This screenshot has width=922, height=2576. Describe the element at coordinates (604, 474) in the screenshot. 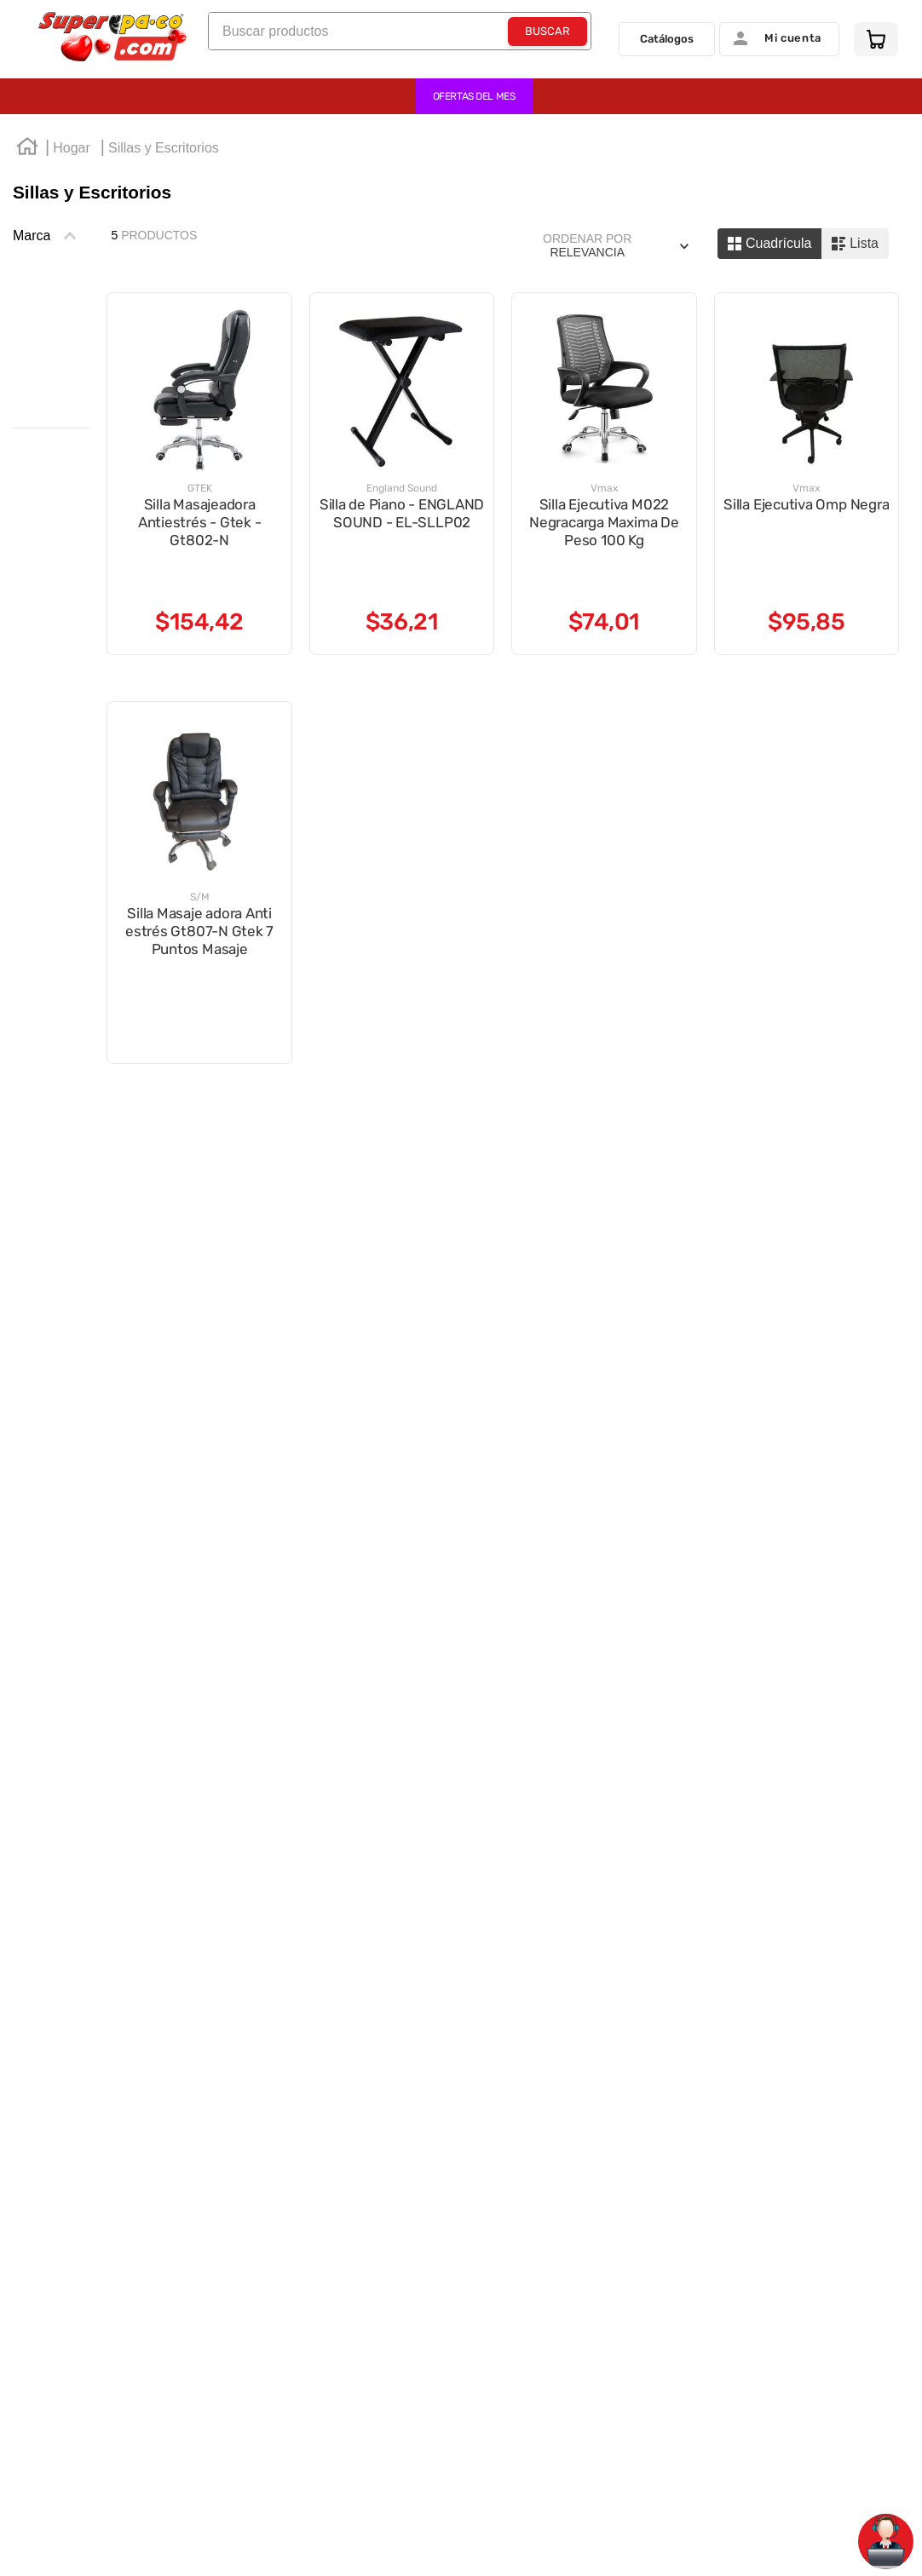

I see `[View product details for Silla Ejecutiva M022 Negracarga Maxima De Peso 100 Kg]` at that location.